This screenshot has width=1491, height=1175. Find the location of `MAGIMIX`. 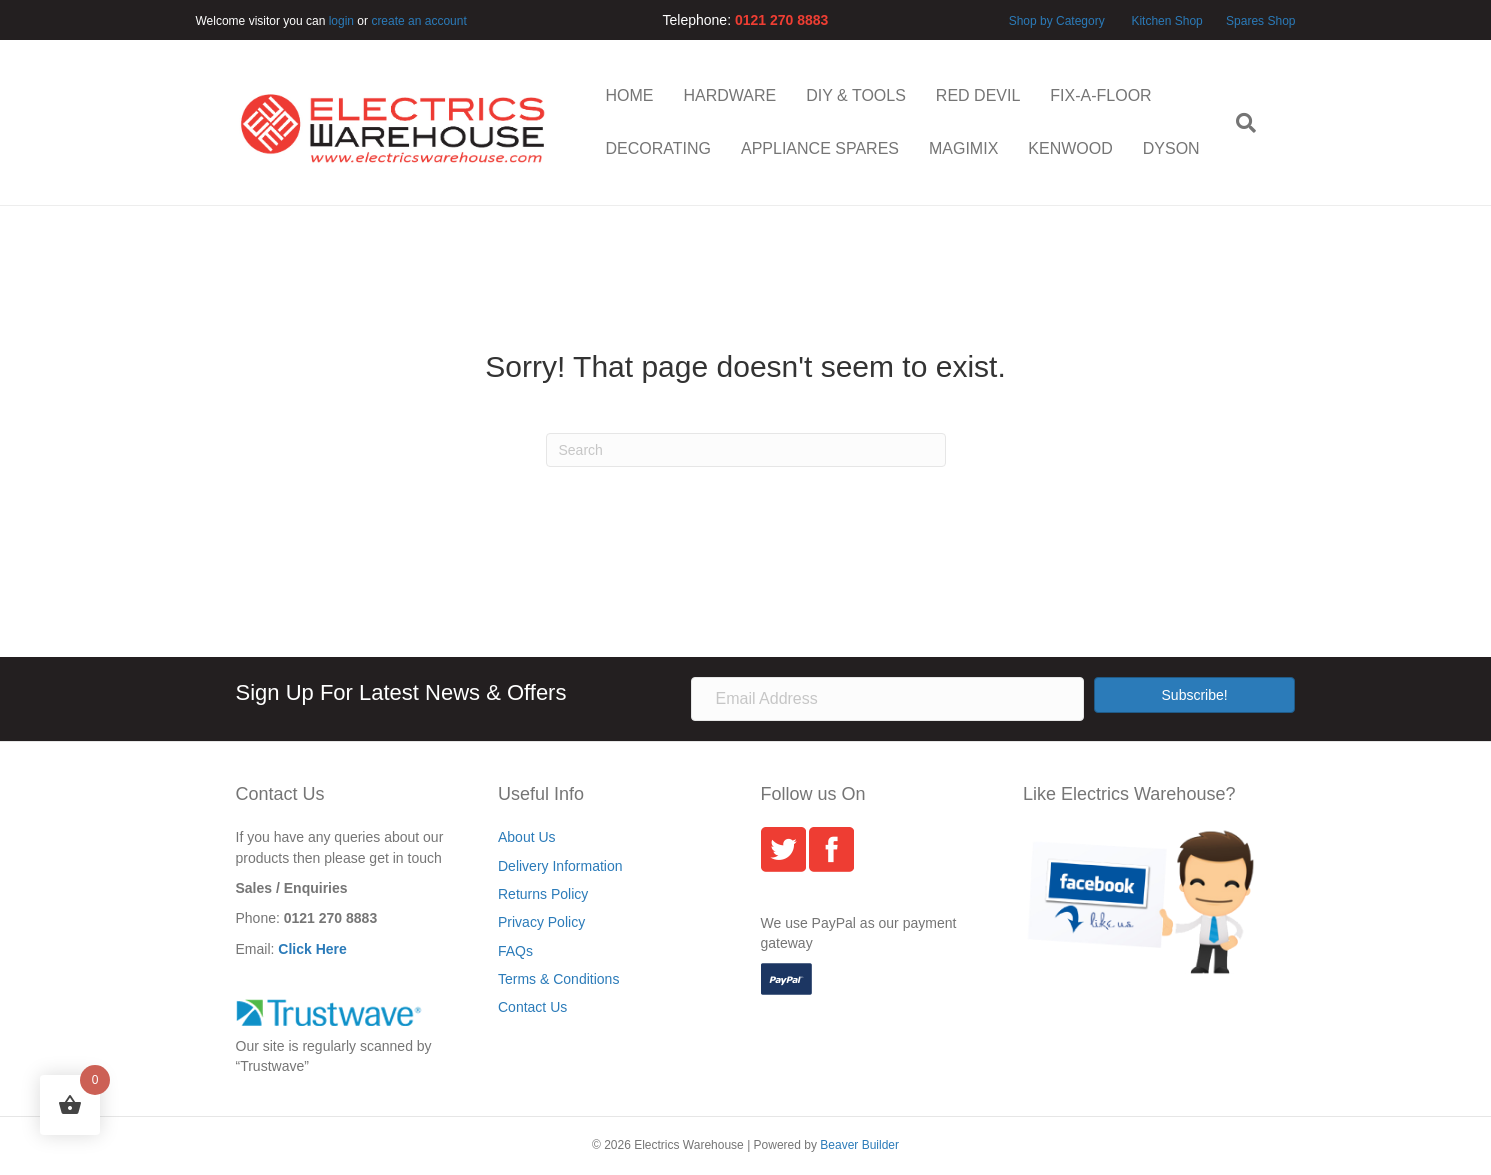

MAGIMIX is located at coordinates (963, 148).